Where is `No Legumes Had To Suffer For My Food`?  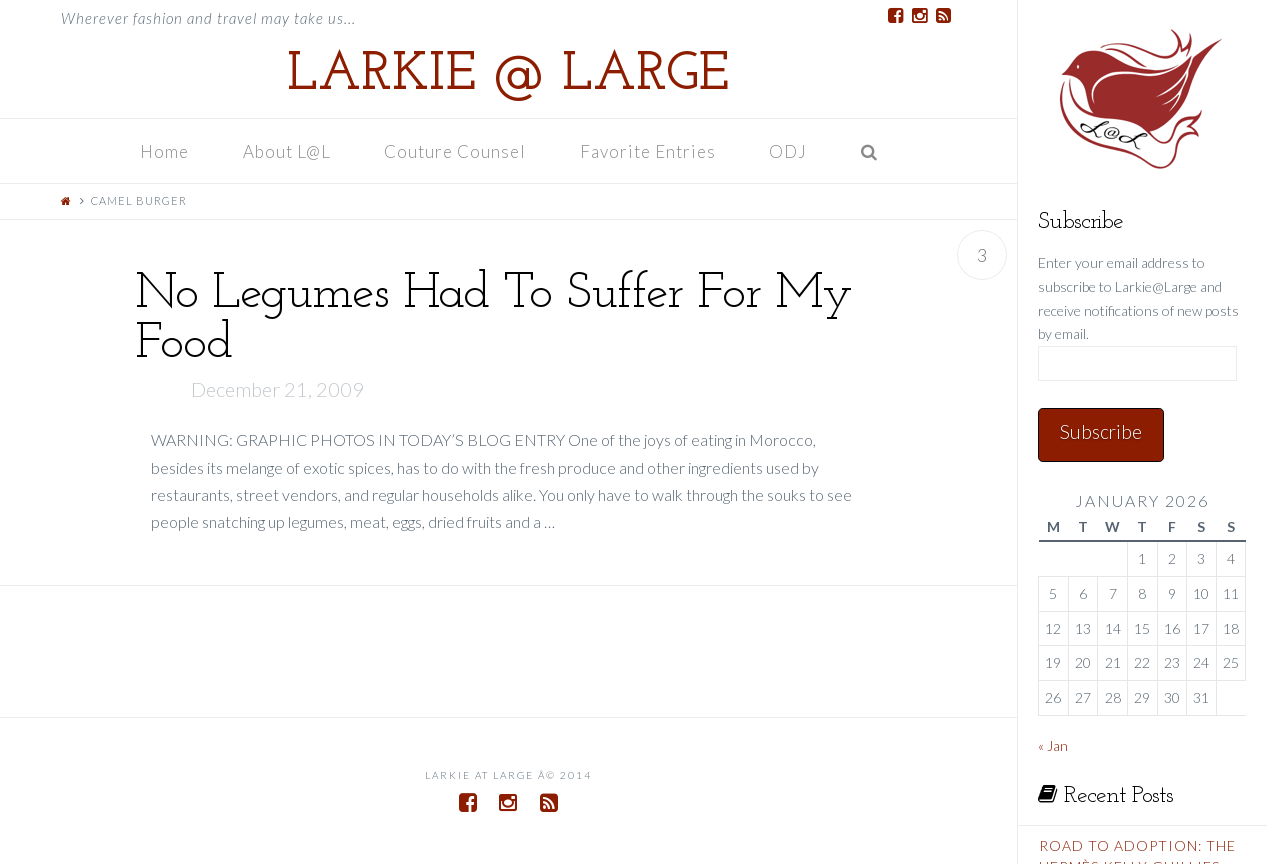 No Legumes Had To Suffer For My Food is located at coordinates (493, 319).